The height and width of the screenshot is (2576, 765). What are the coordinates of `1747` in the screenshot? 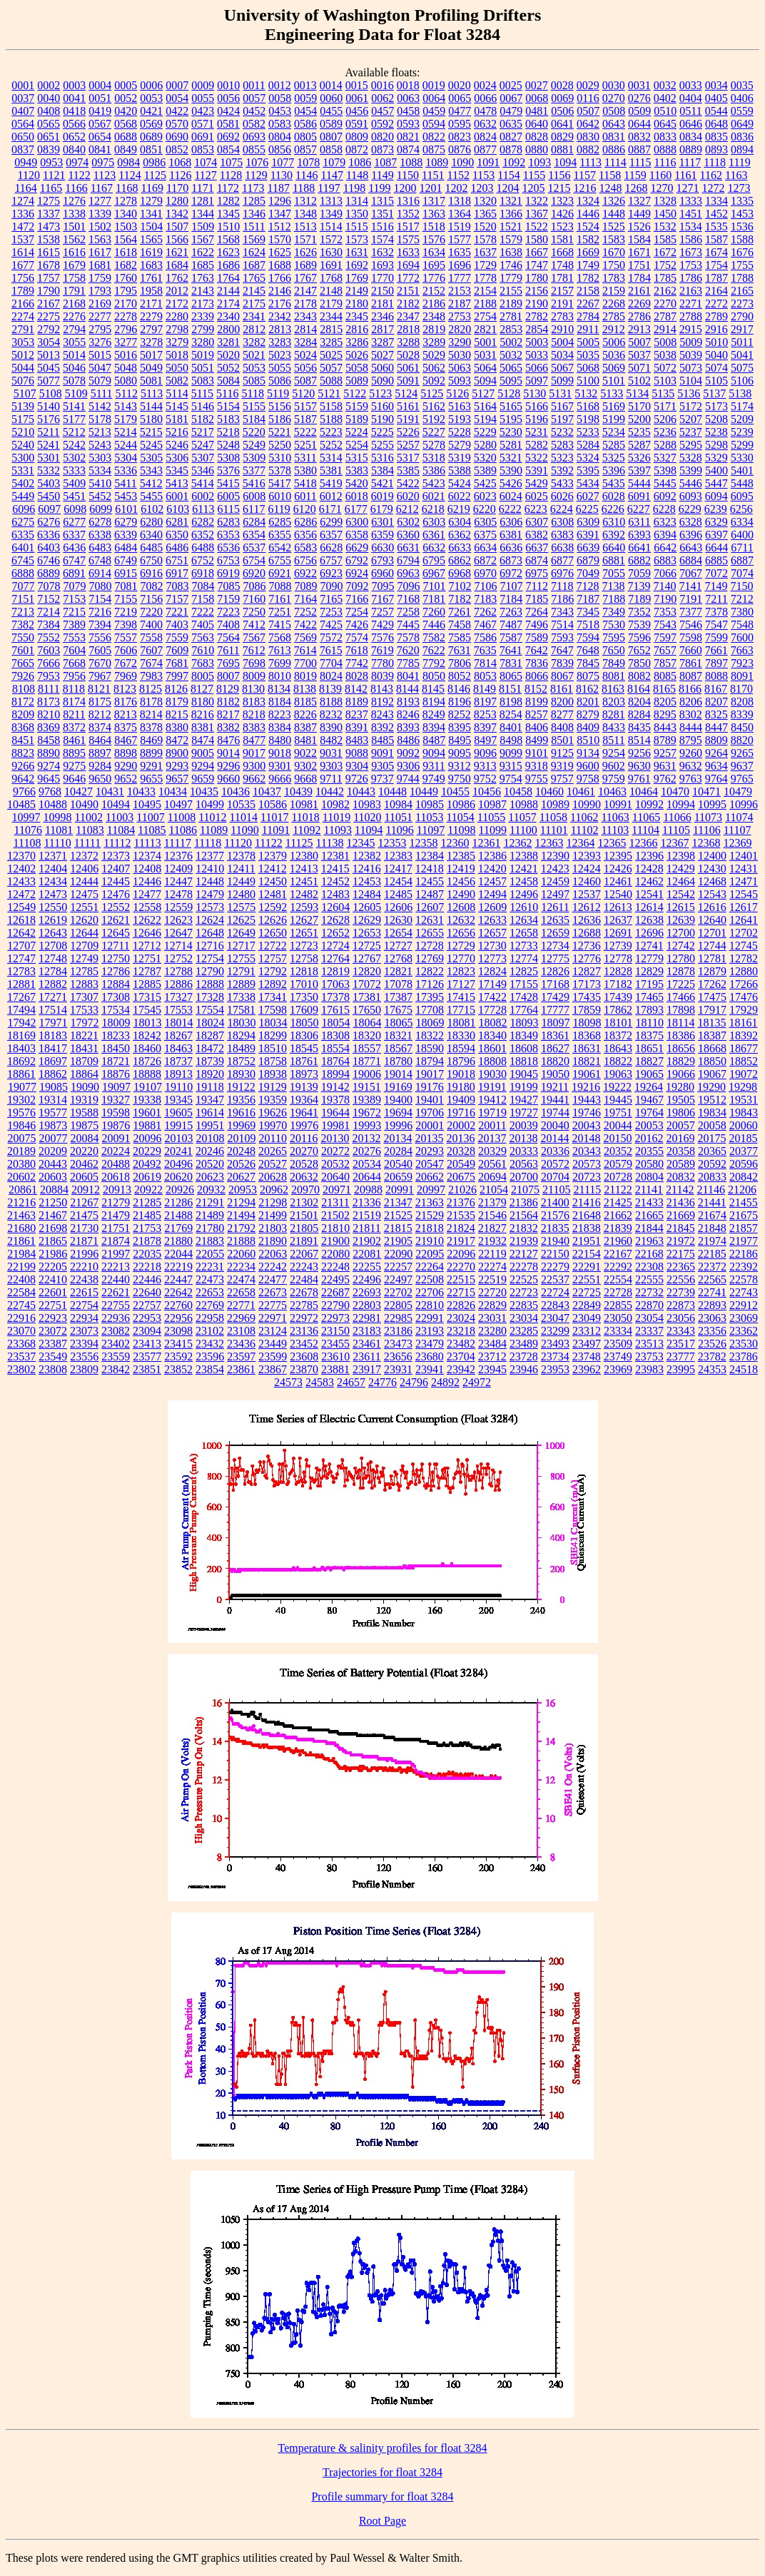 It's located at (536, 265).